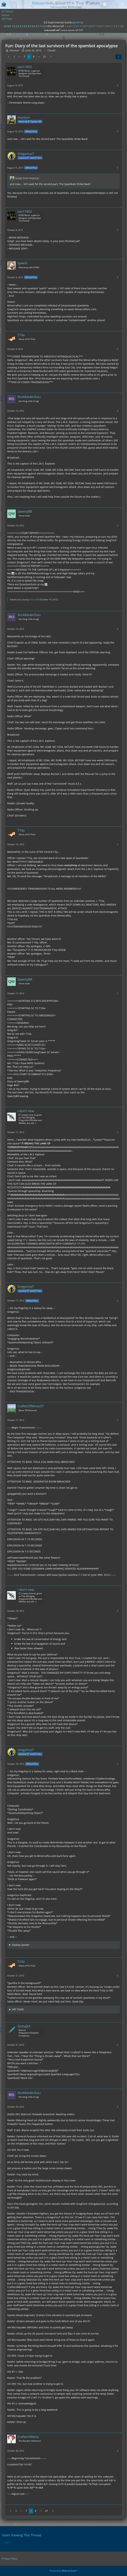  Describe the element at coordinates (34, 599) in the screenshot. I see `QwertyBR` at that location.